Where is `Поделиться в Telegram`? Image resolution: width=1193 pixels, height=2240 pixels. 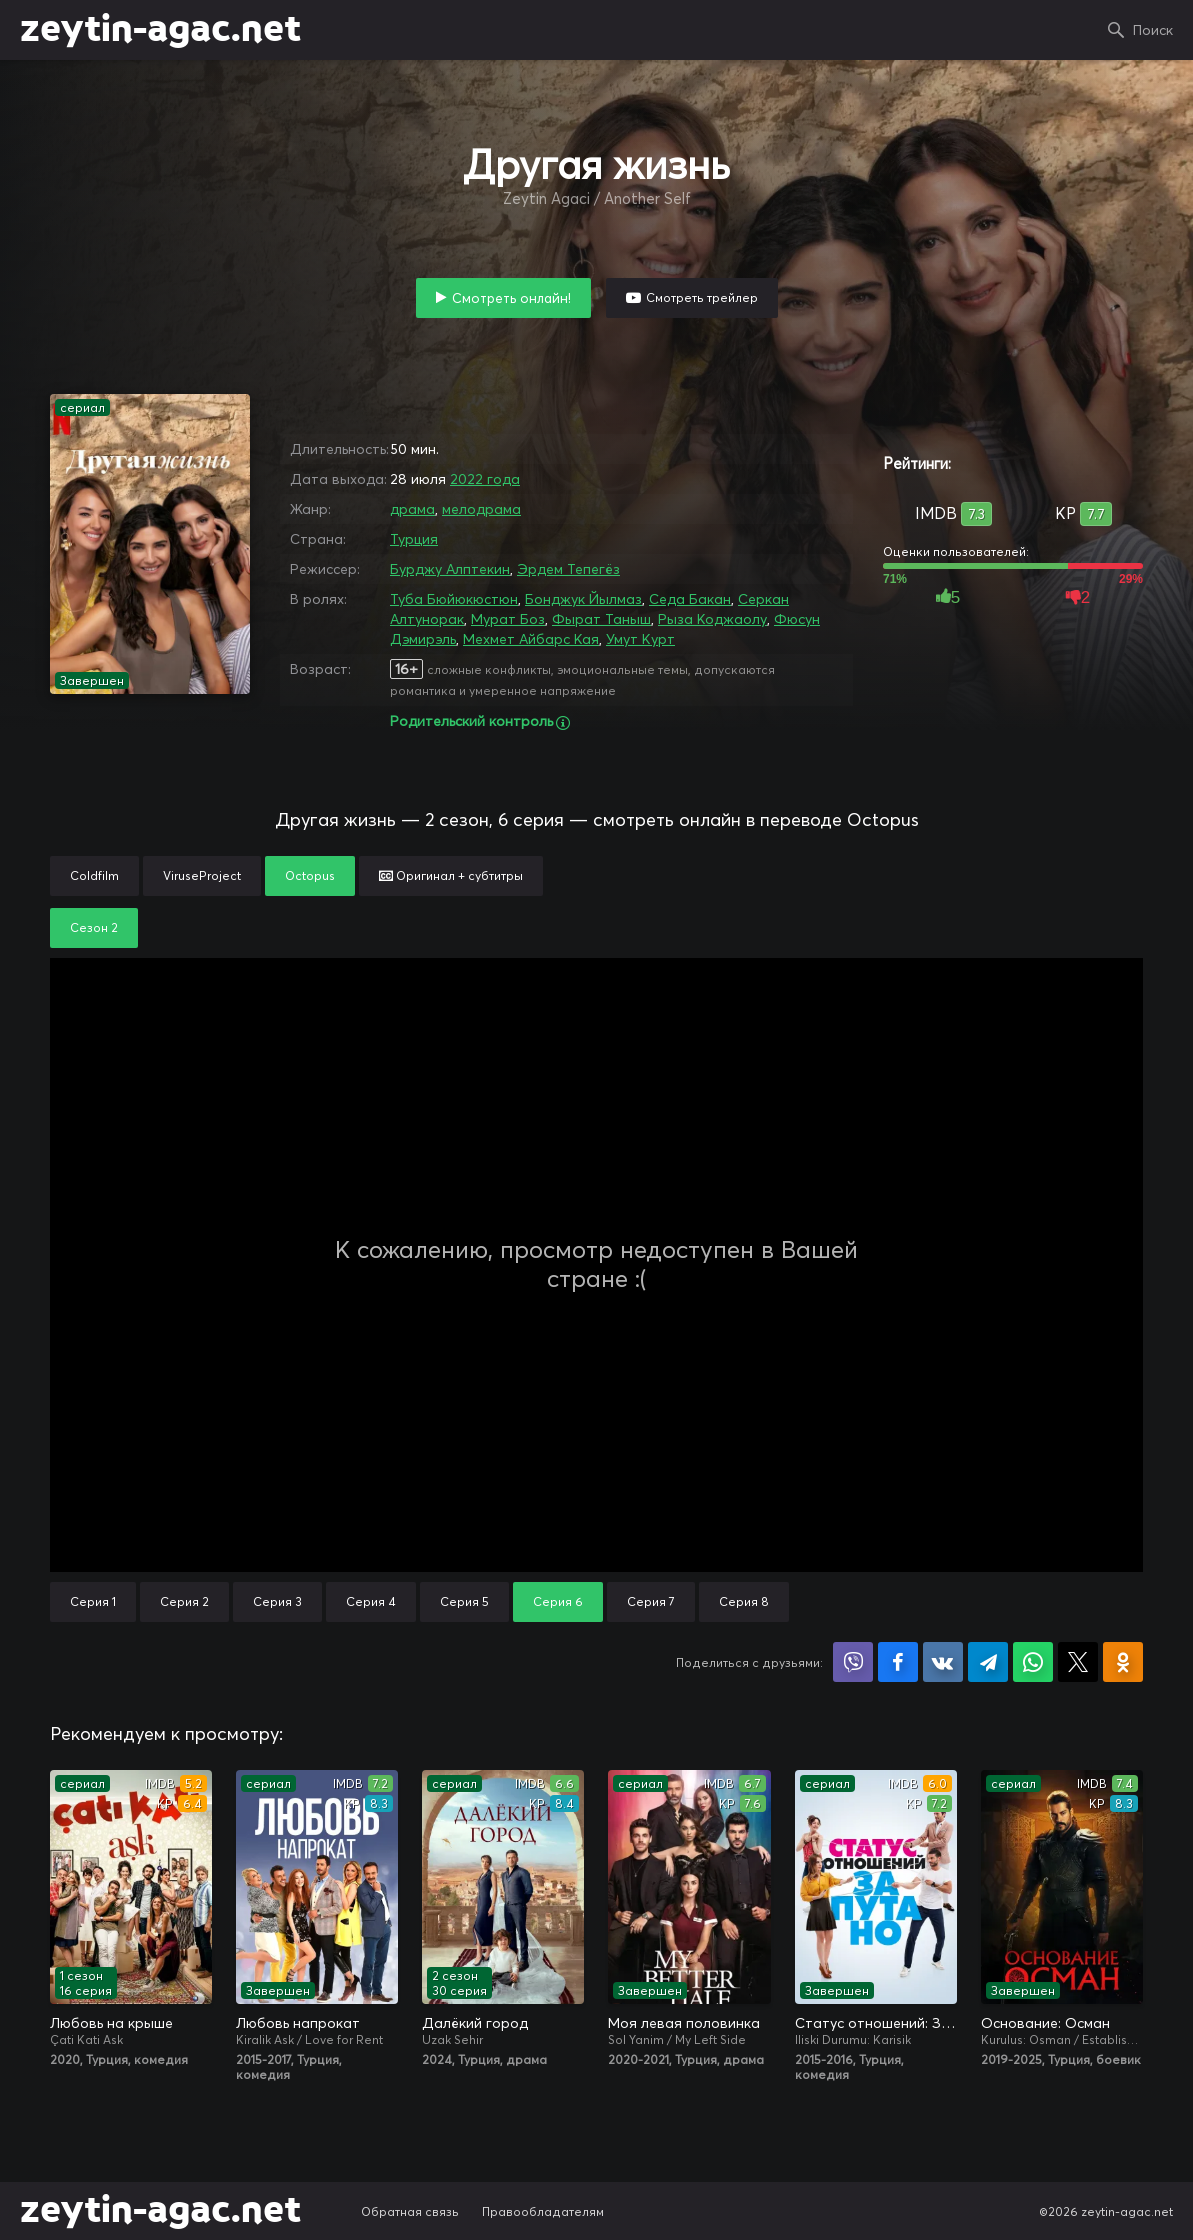 Поделиться в Telegram is located at coordinates (988, 1662).